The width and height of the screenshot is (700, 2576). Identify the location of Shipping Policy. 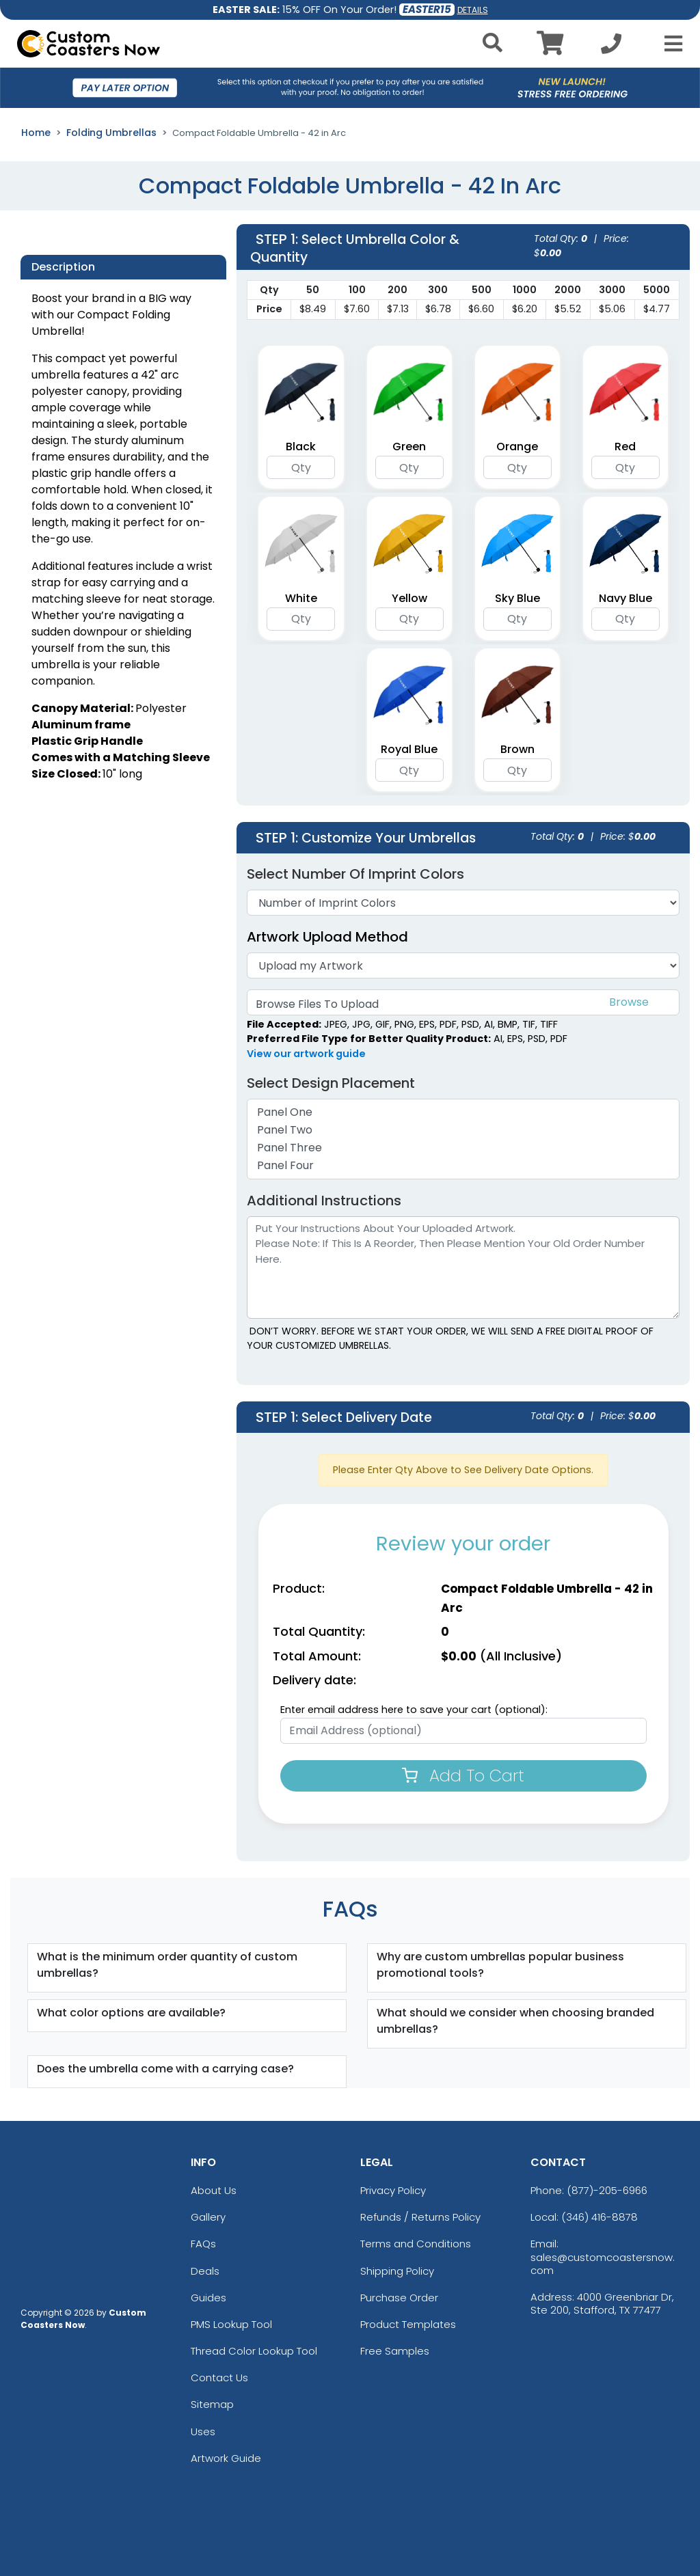
(397, 2271).